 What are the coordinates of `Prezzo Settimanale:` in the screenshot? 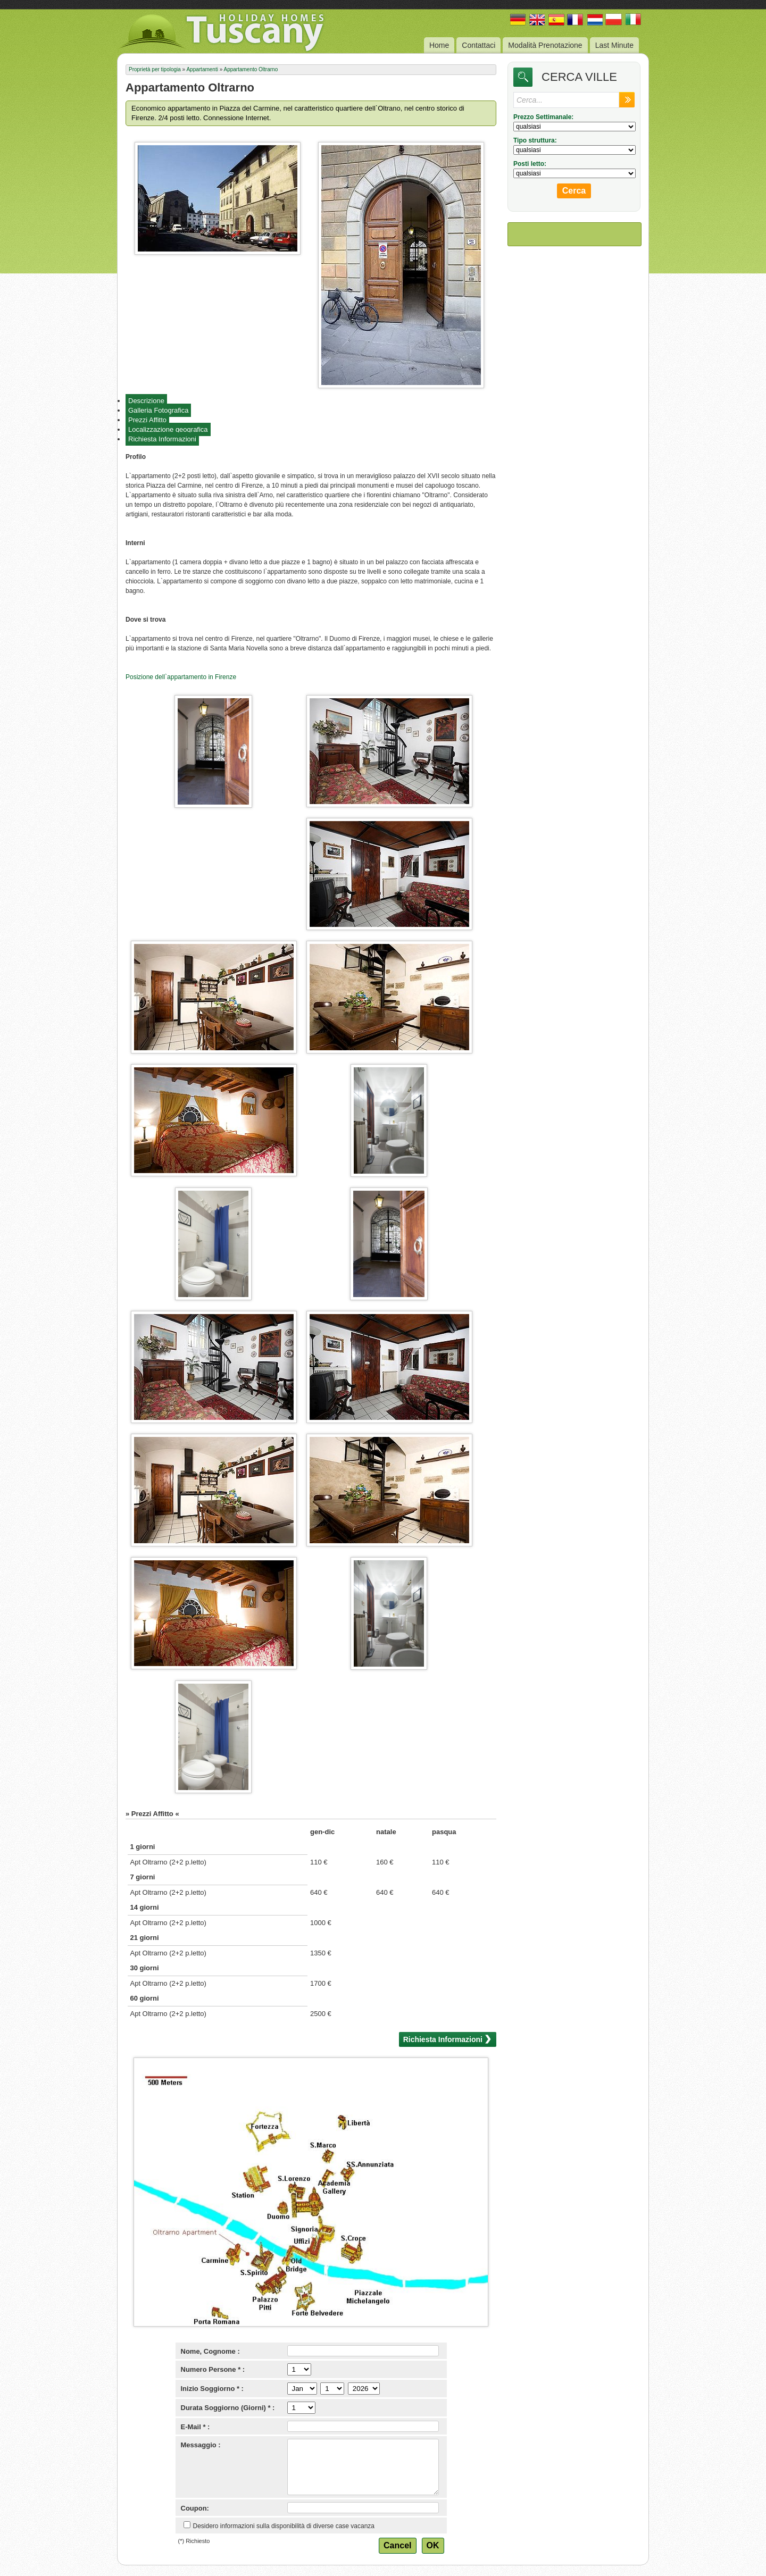 It's located at (543, 117).